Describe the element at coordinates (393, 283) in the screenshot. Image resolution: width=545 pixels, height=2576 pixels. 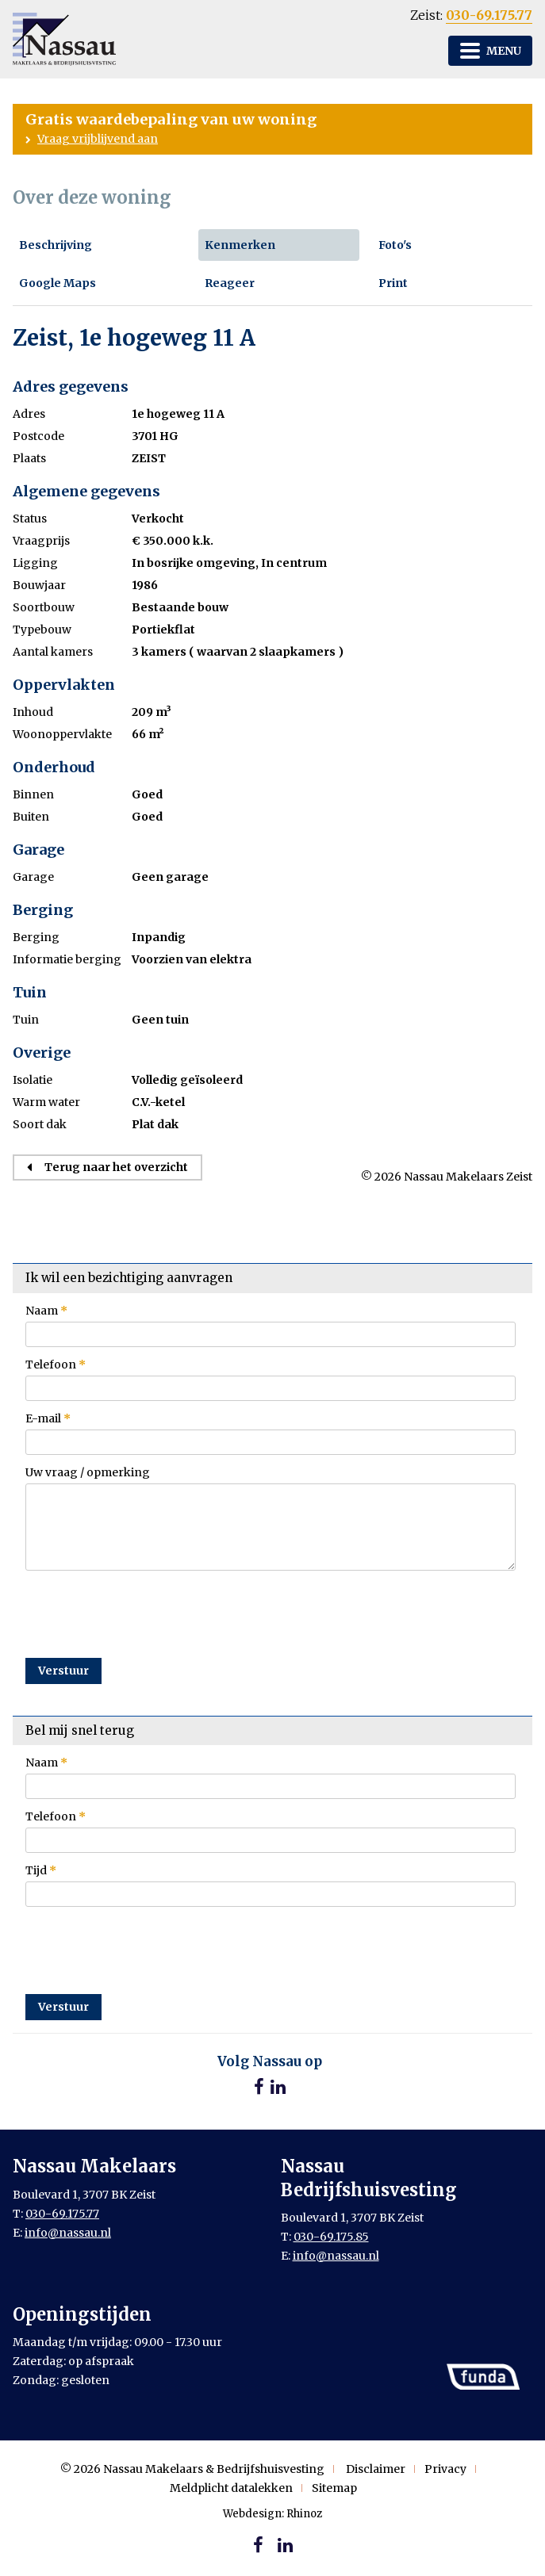
I see `Print` at that location.